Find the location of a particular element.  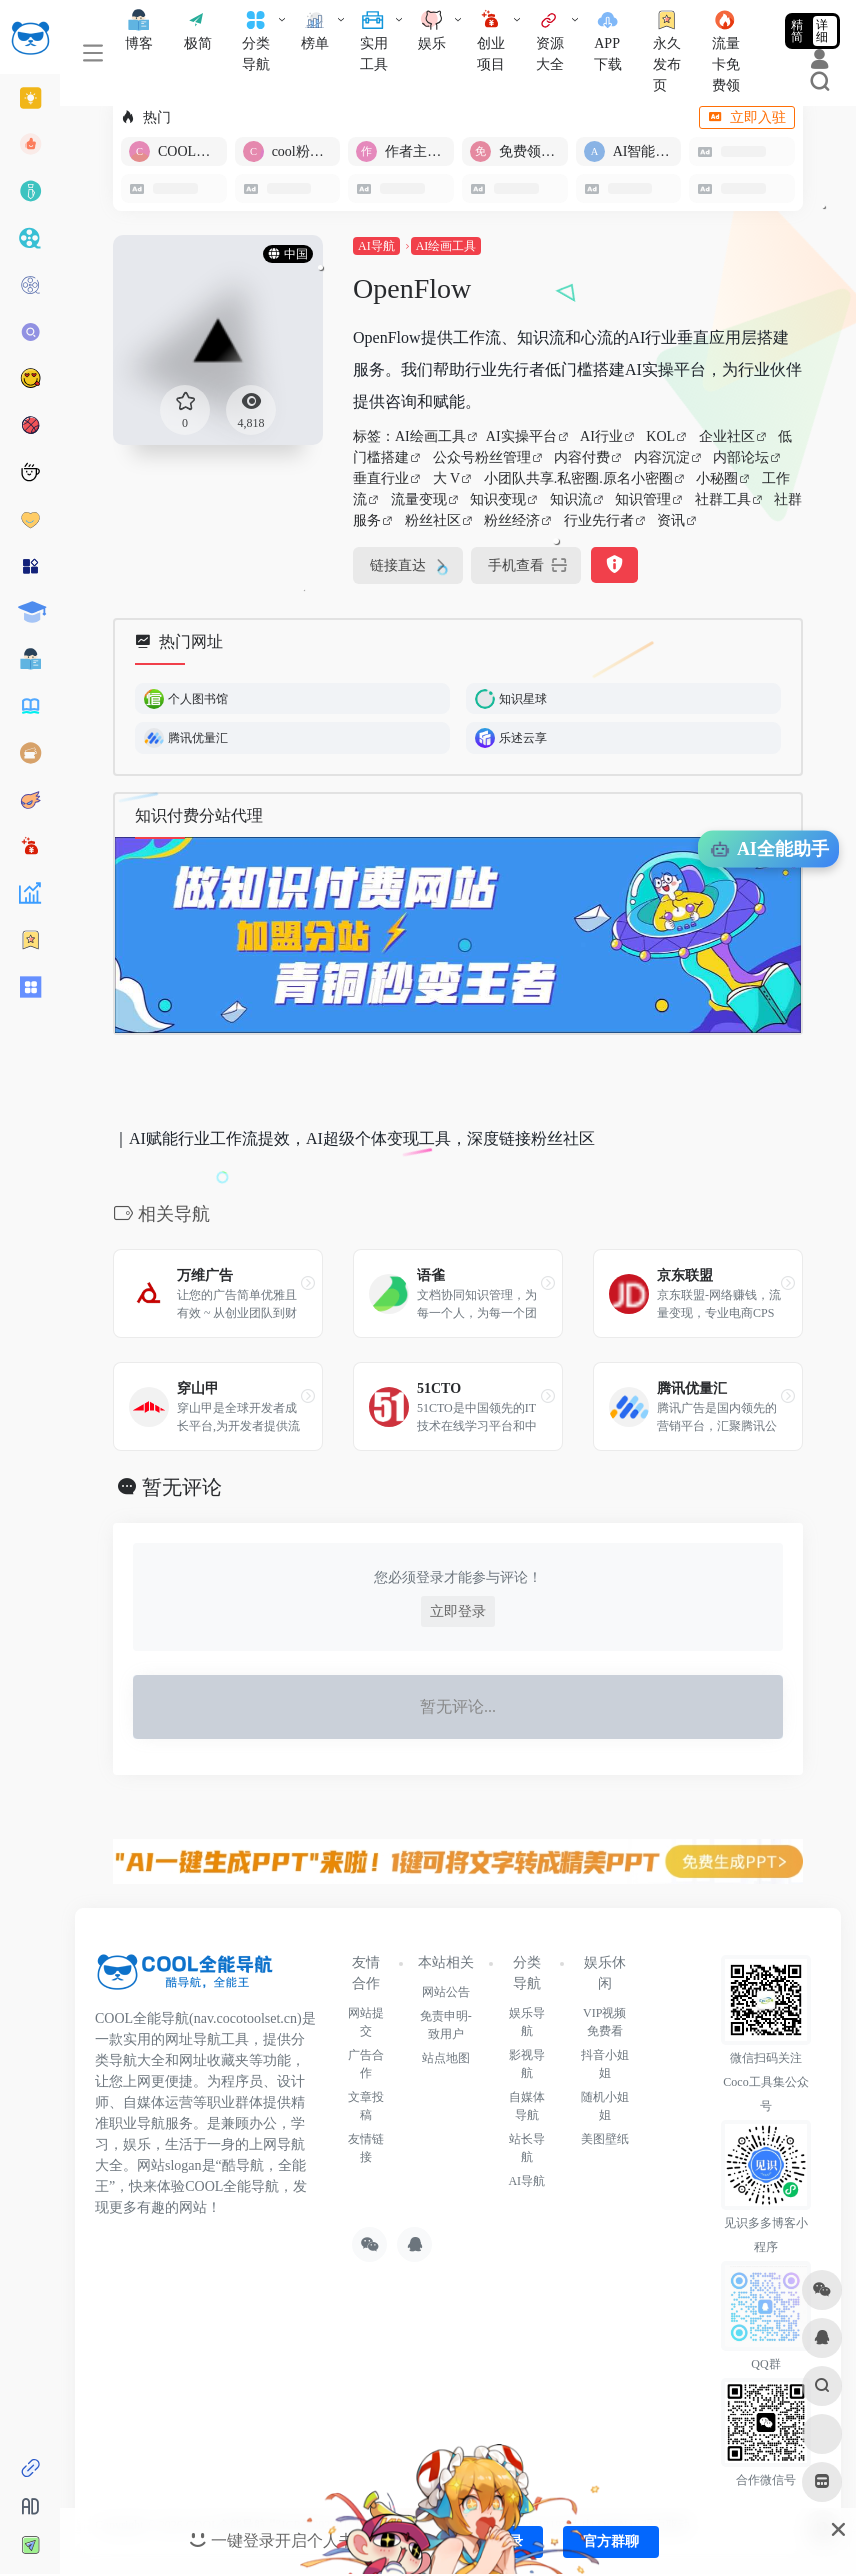

AI行业 is located at coordinates (601, 436).